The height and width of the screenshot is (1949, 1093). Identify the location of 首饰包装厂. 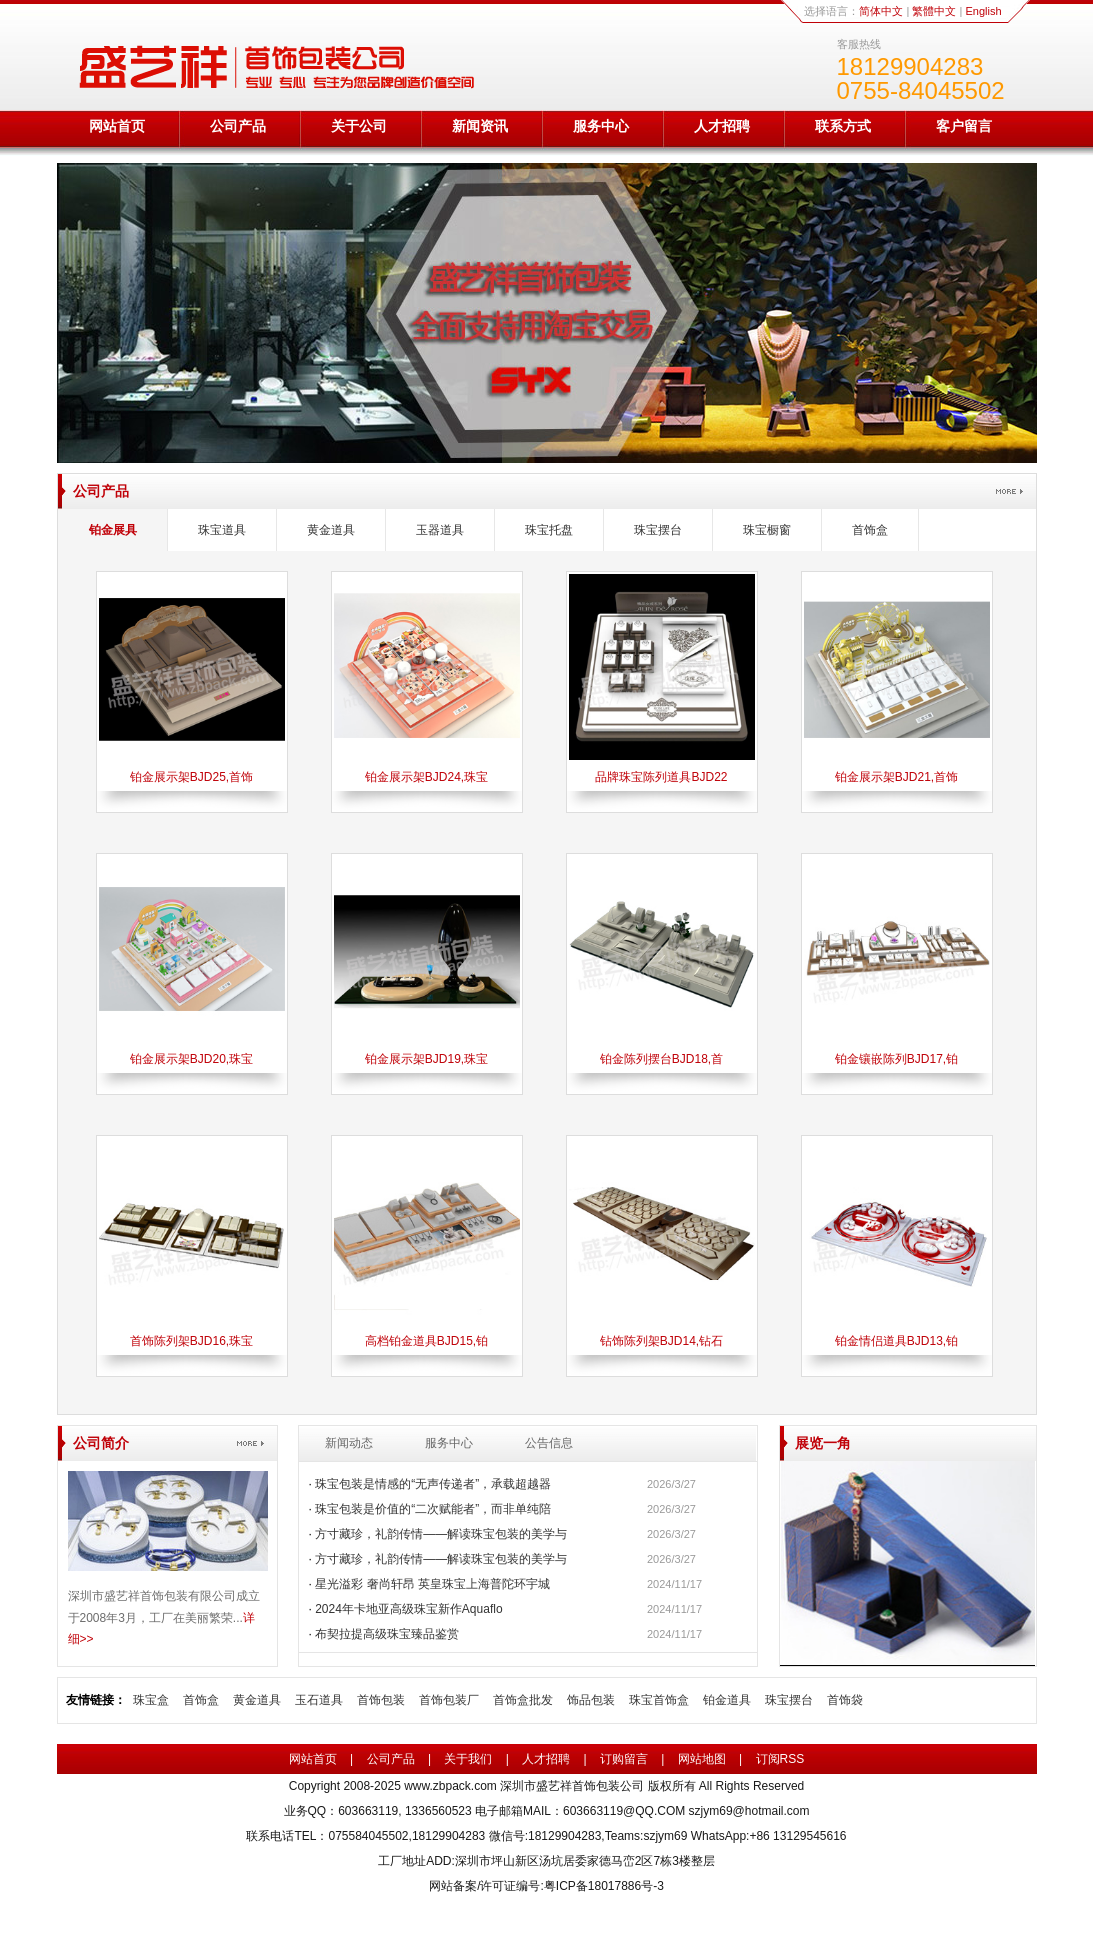
(449, 1700).